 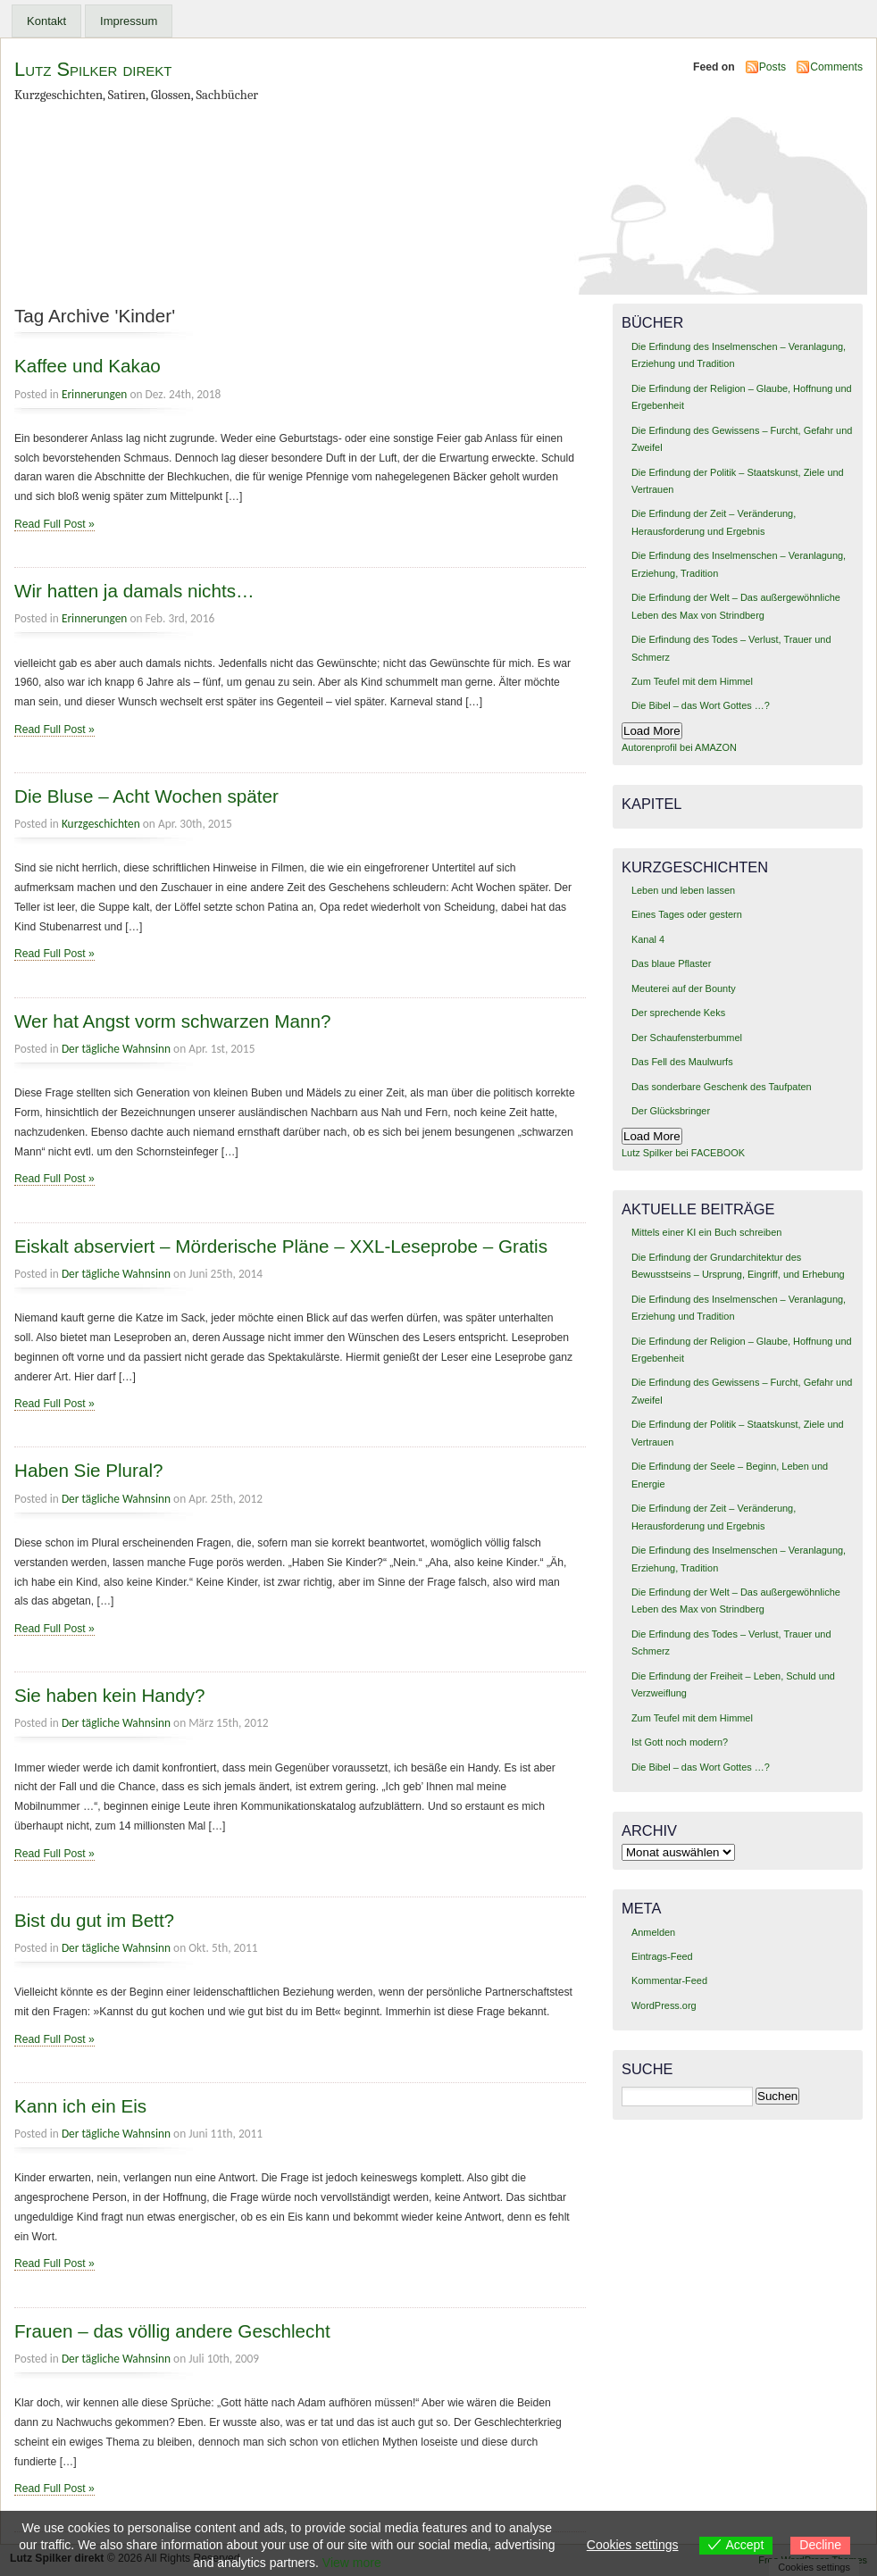 I want to click on Lutz Spilker direkt, so click(x=92, y=69).